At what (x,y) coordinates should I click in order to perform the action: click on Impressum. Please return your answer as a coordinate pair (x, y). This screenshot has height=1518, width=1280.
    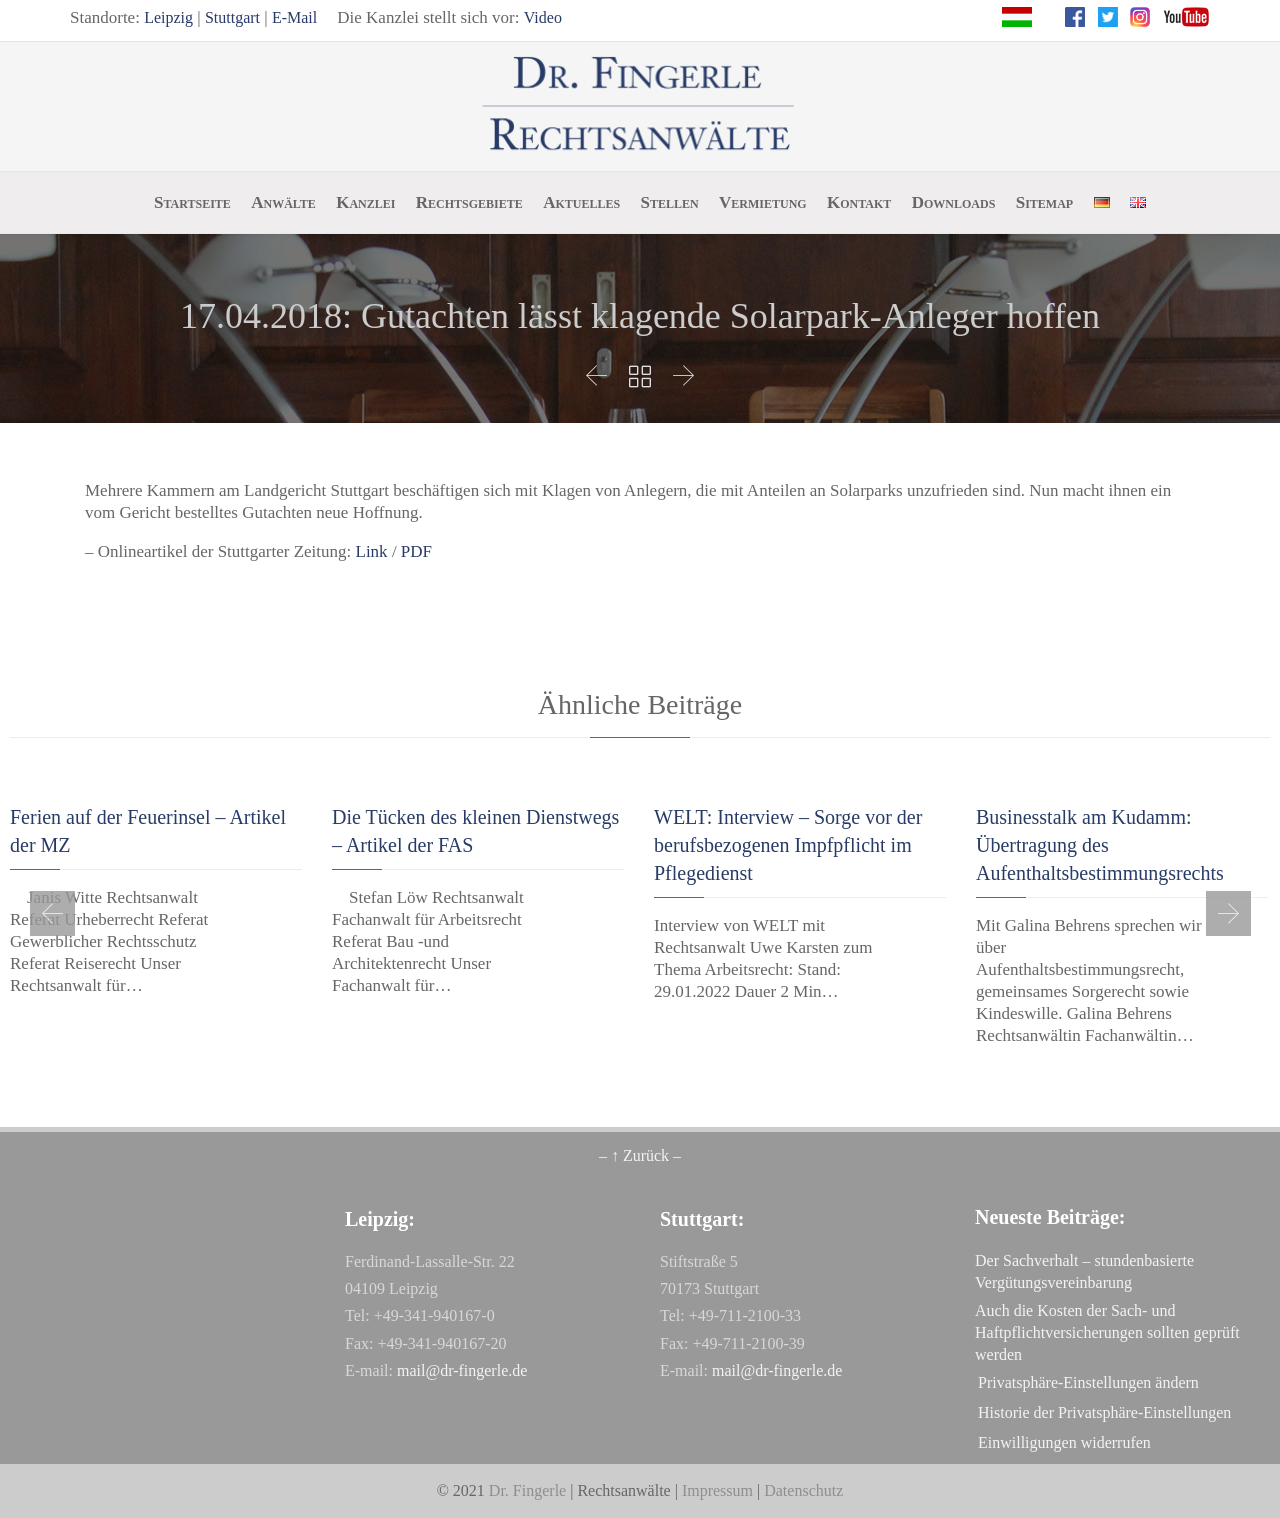
    Looking at the image, I should click on (717, 1490).